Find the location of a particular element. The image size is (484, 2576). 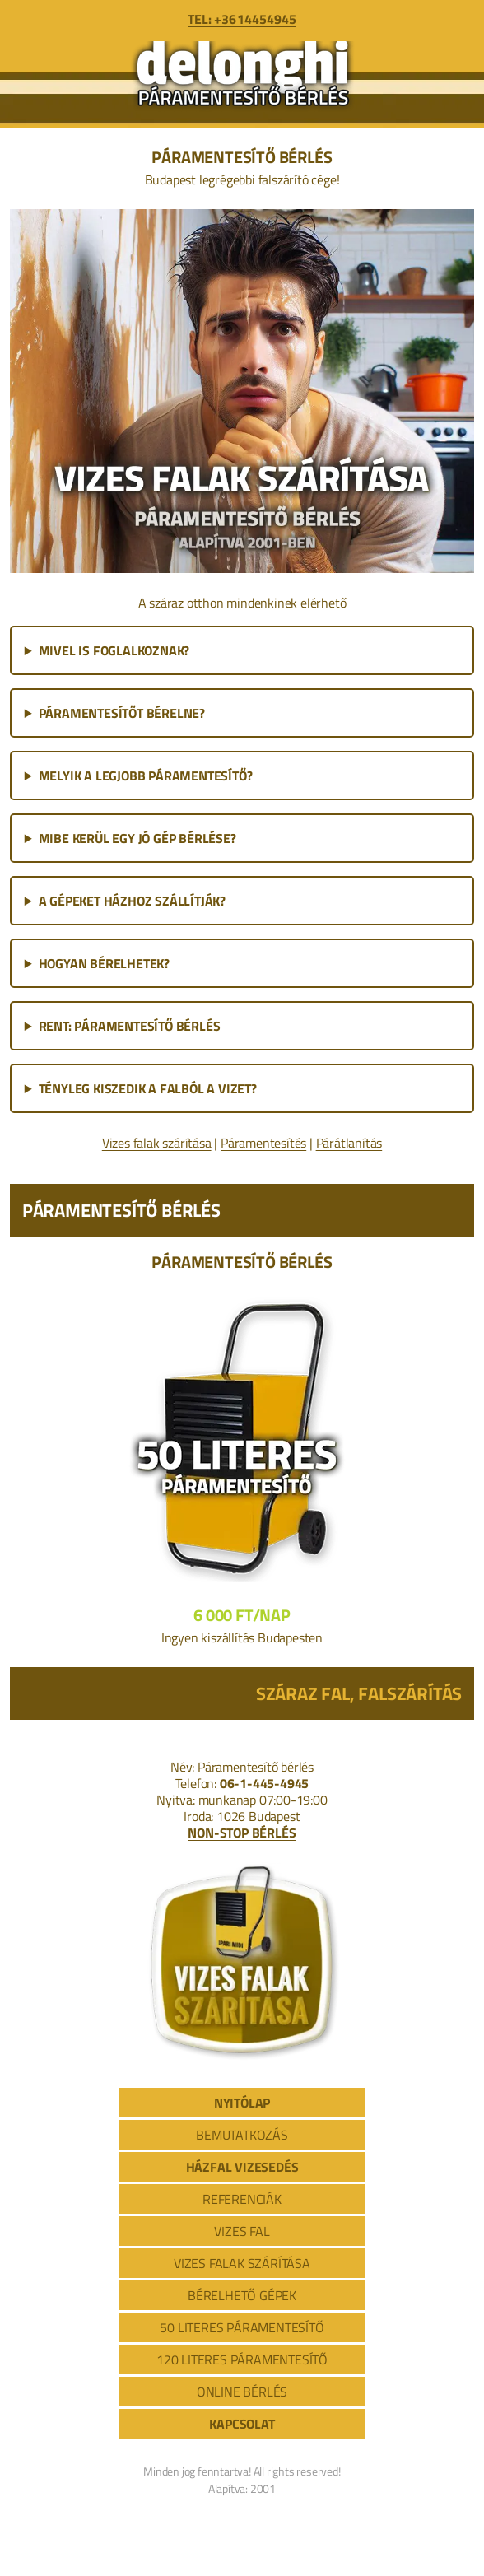

Párátlanítás is located at coordinates (349, 1143).